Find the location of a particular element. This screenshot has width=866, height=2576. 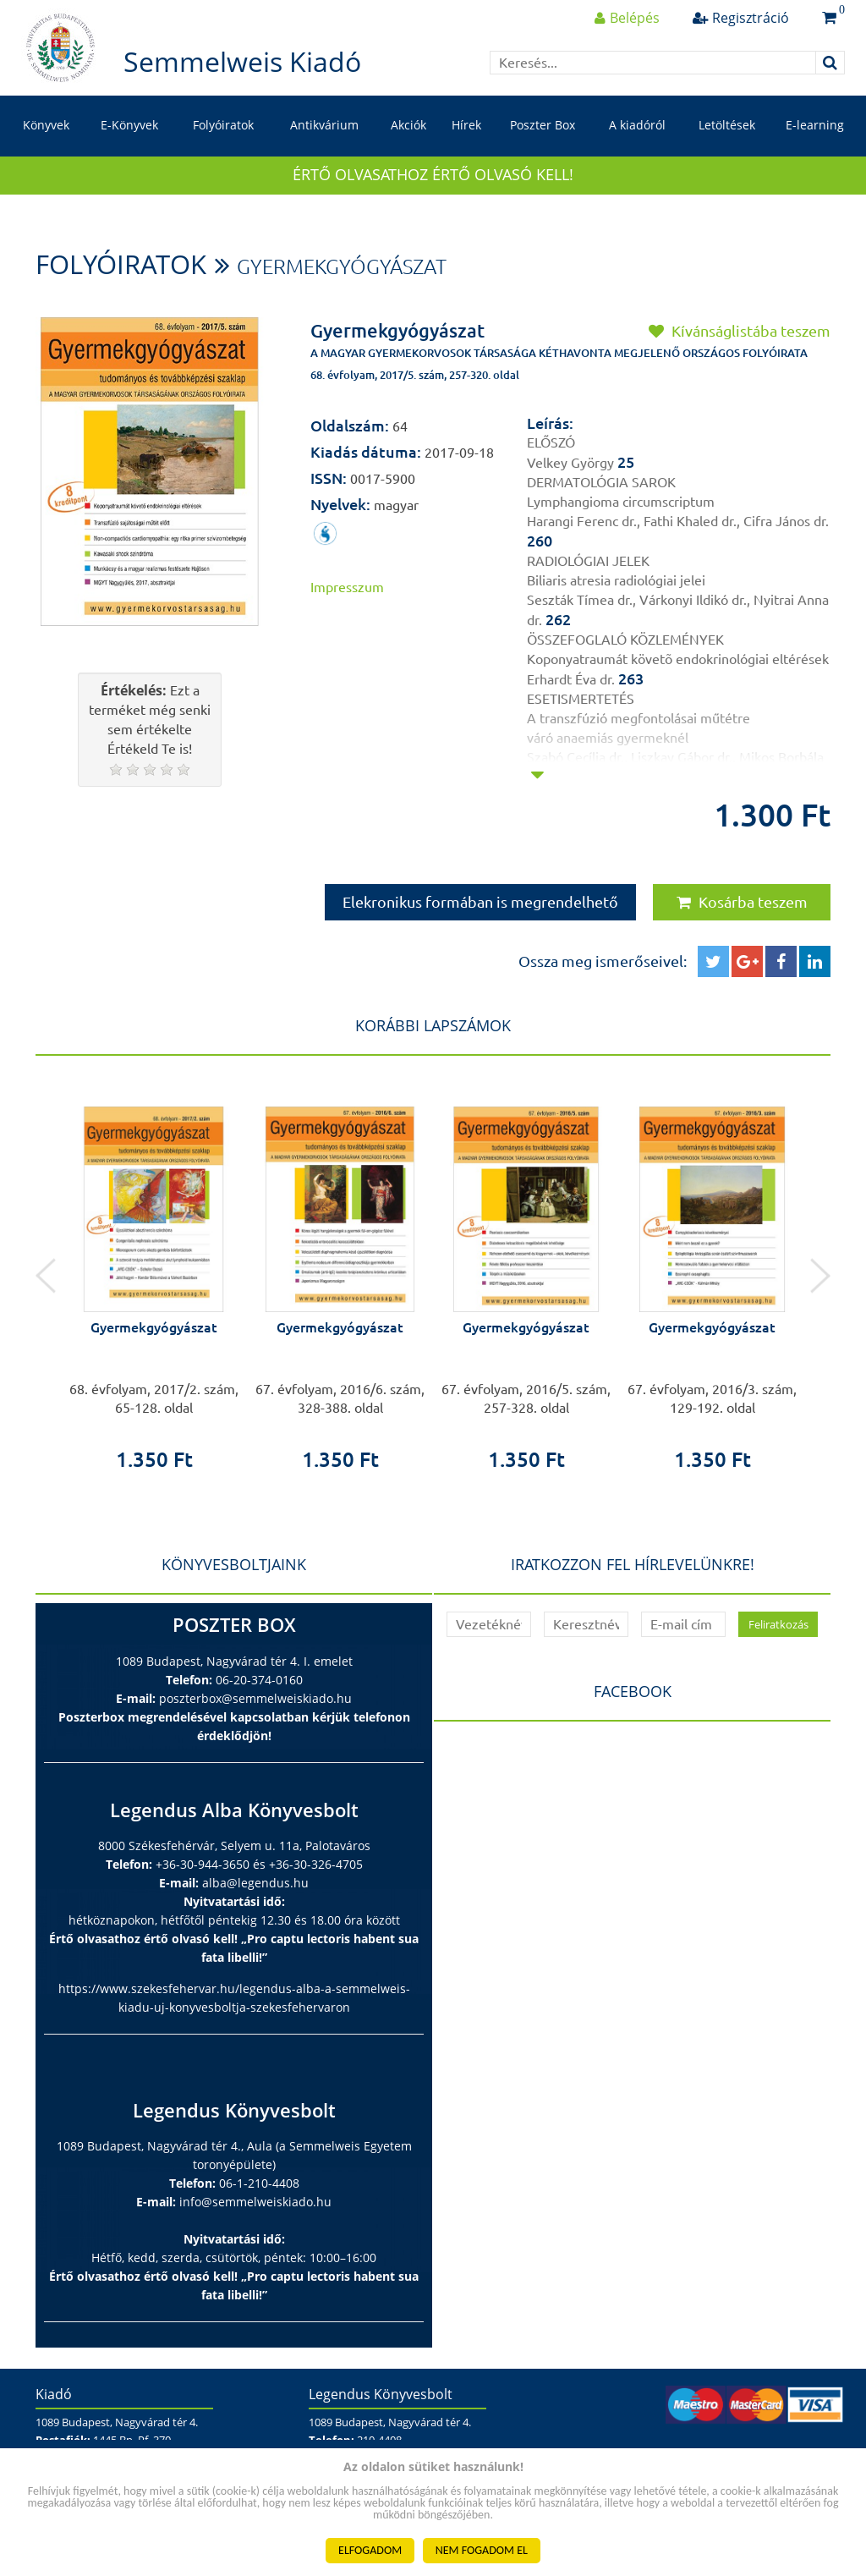

info@semmelweiskiado.hu is located at coordinates (255, 2202).